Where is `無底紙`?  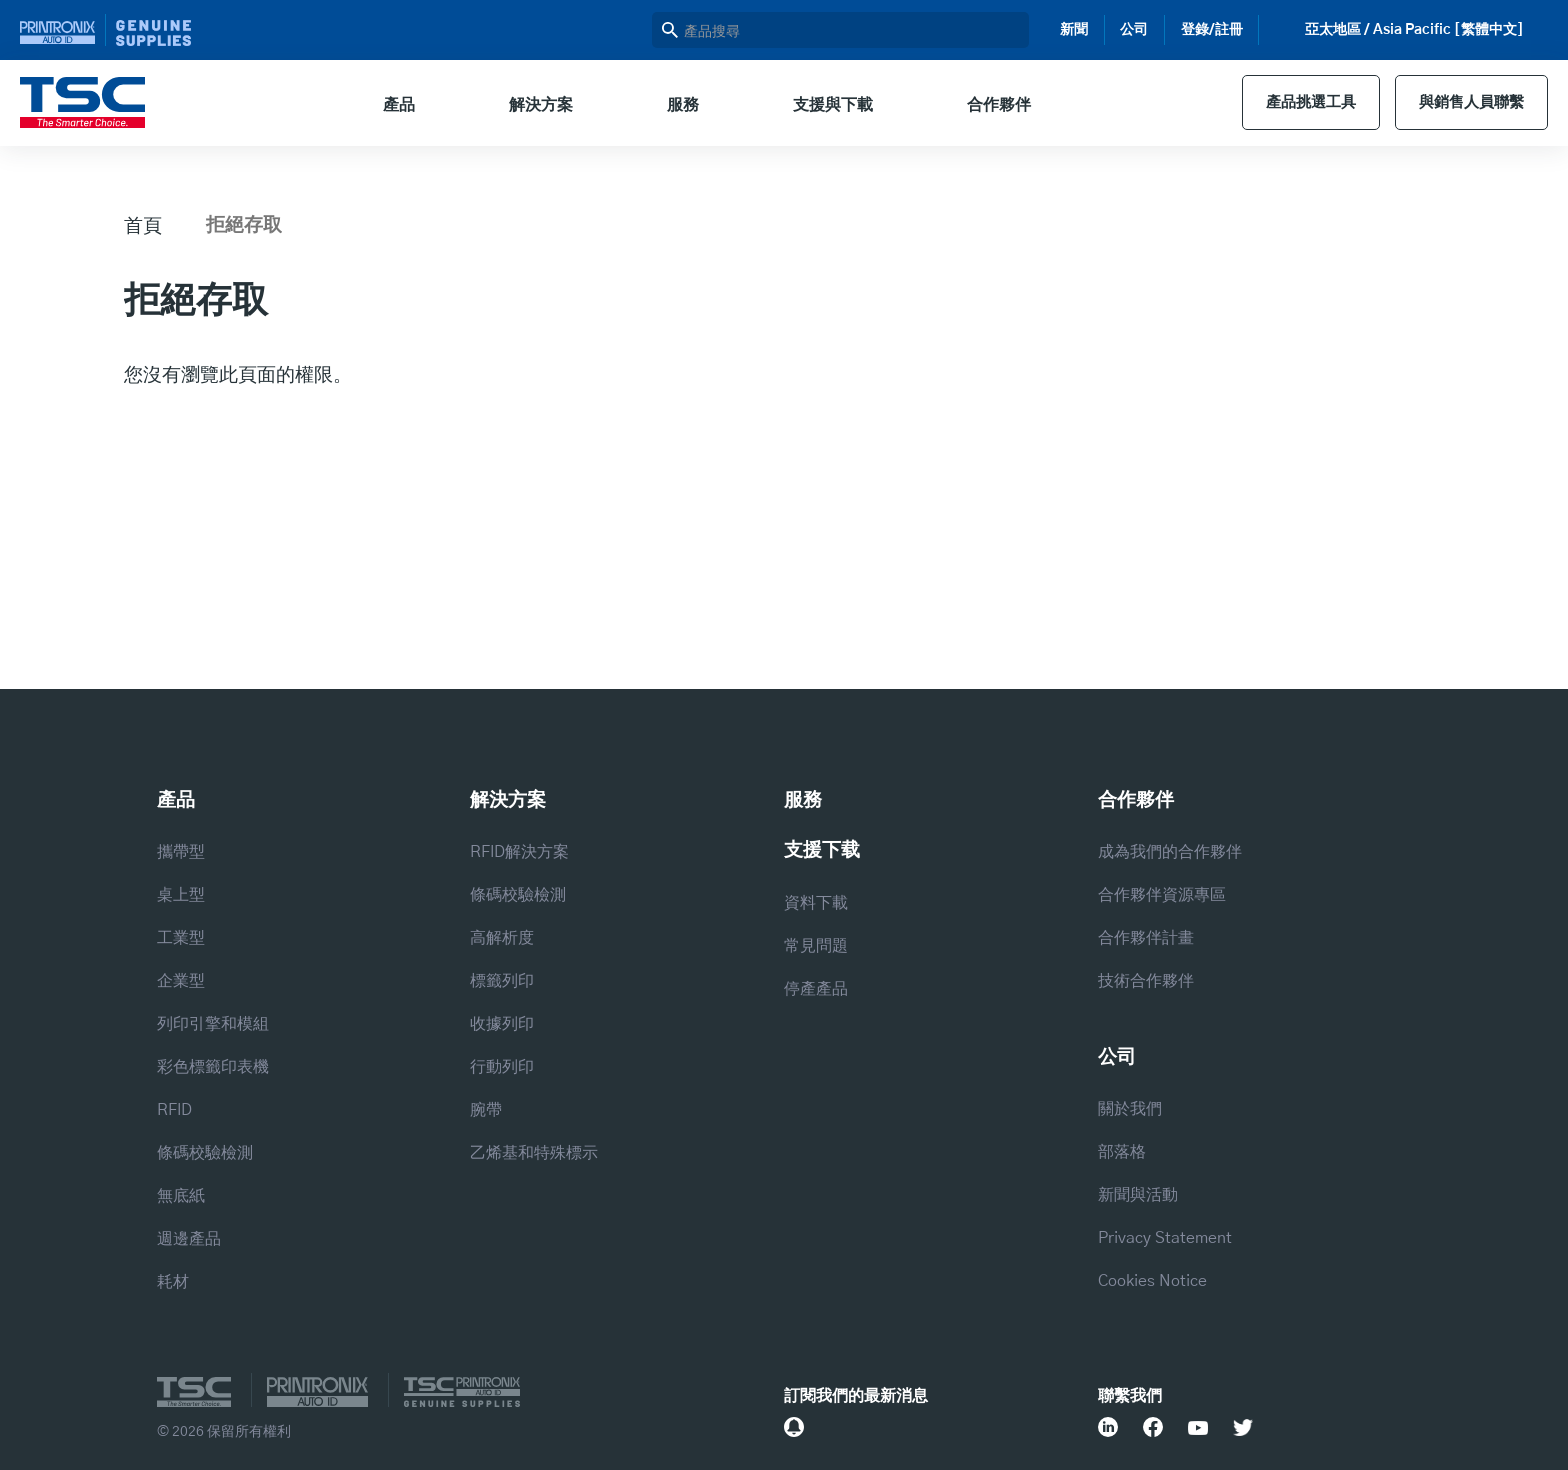 無底紙 is located at coordinates (181, 1196).